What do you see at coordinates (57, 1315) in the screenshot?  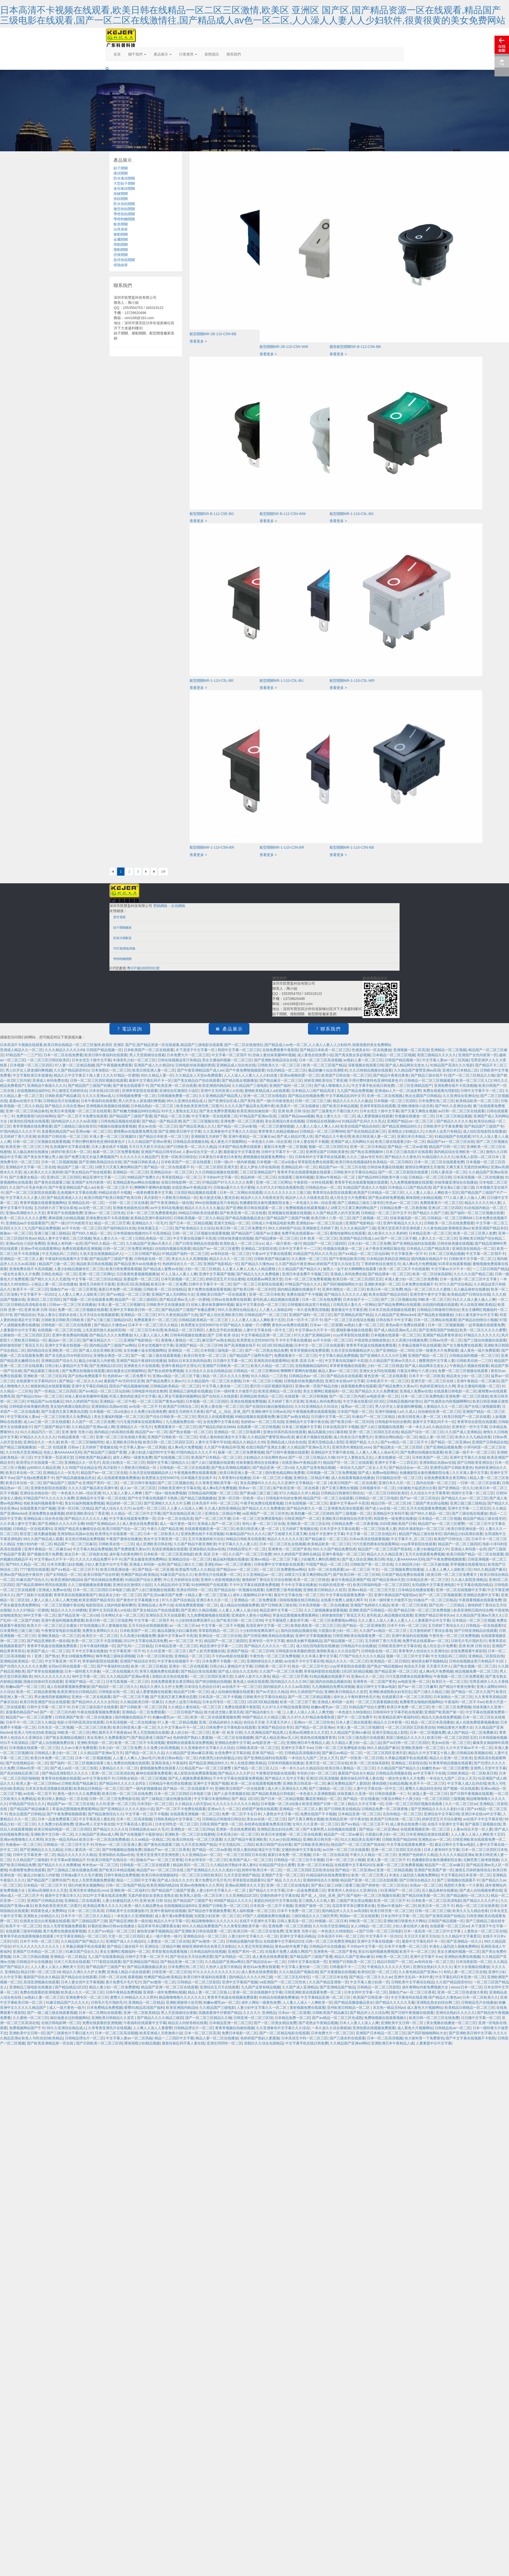 I see `乳欲人妻办公室奶水在线` at bounding box center [57, 1315].